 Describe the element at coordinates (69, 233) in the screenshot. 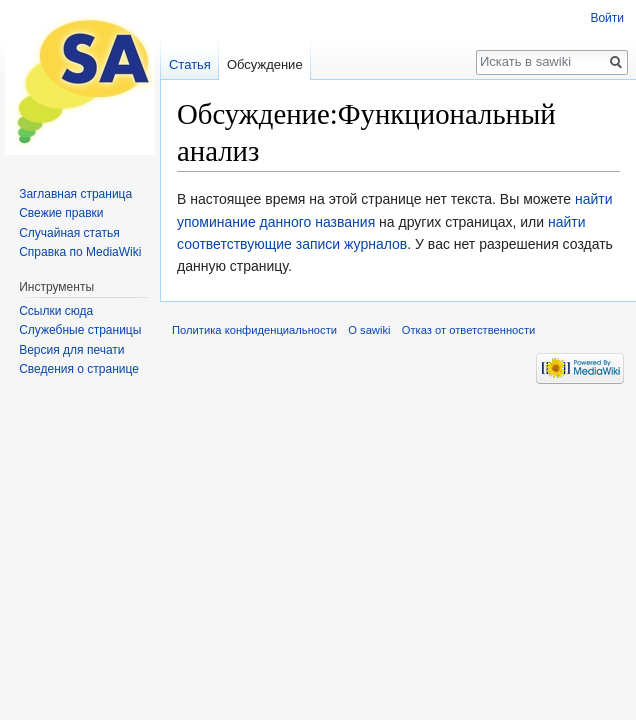

I see `Случайная статья` at that location.